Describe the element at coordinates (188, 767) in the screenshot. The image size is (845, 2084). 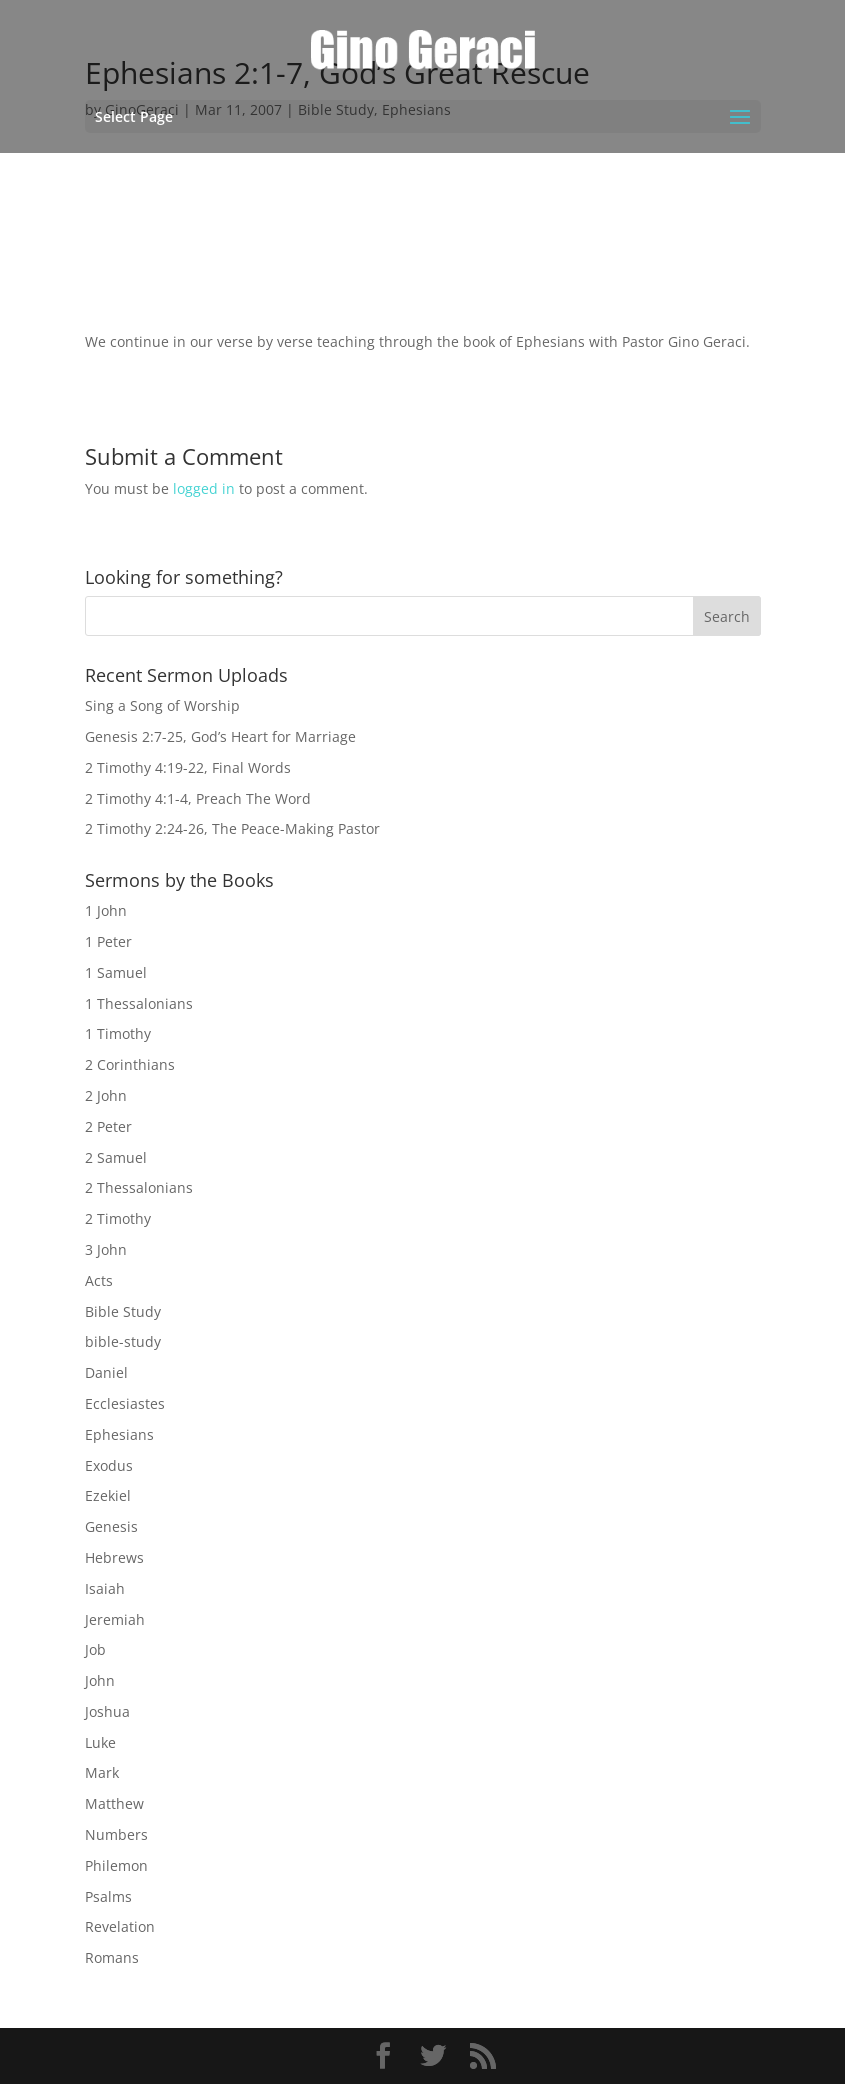
I see `2 Timothy 4:19-22, Final Words` at that location.